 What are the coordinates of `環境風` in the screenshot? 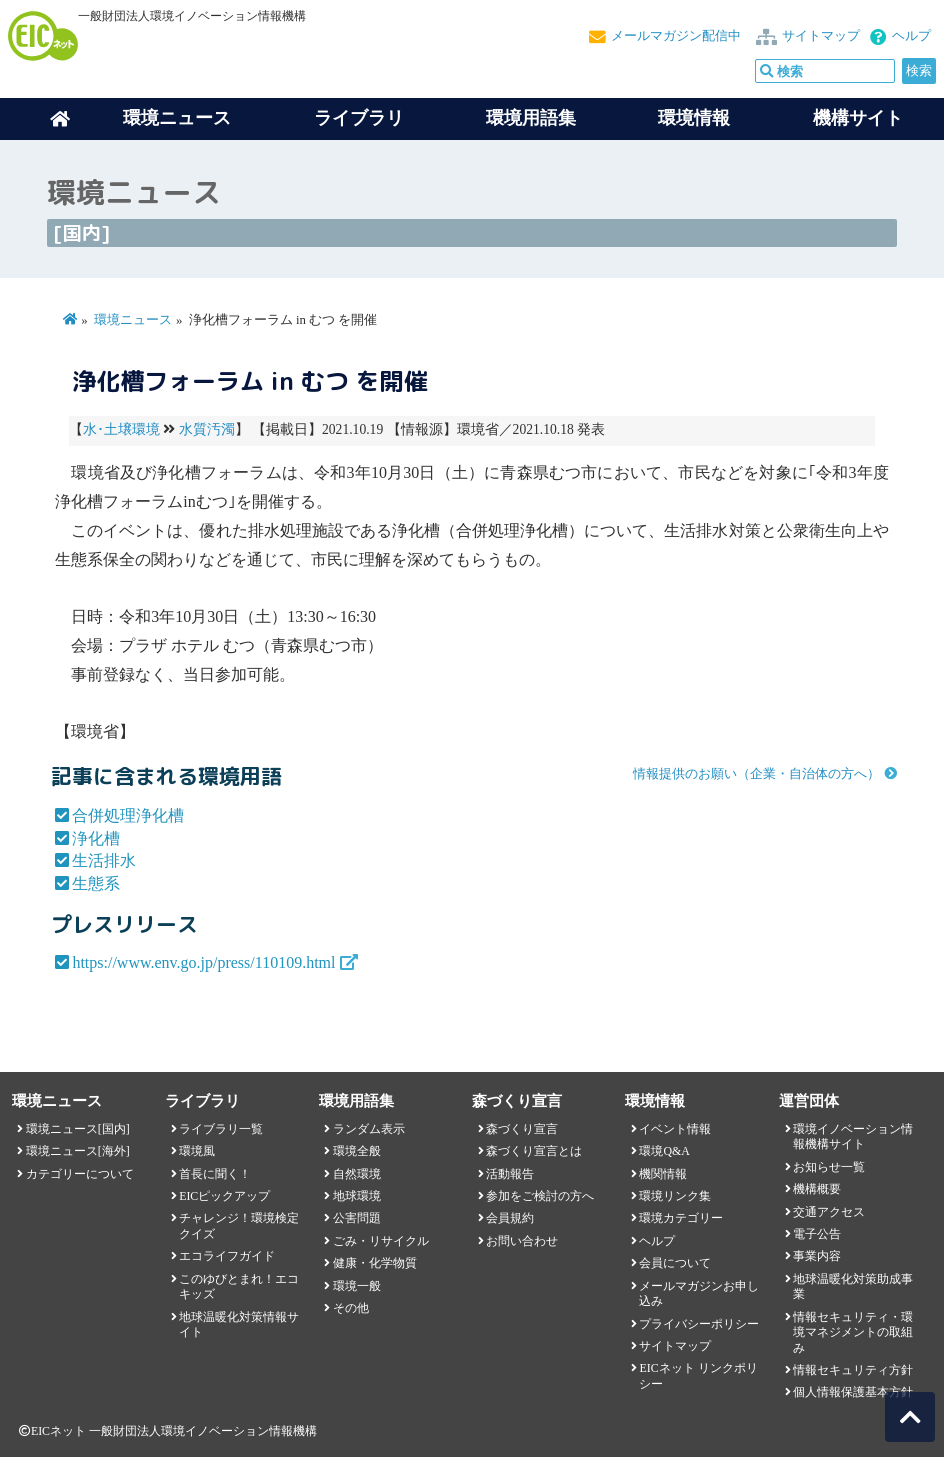 It's located at (197, 1151).